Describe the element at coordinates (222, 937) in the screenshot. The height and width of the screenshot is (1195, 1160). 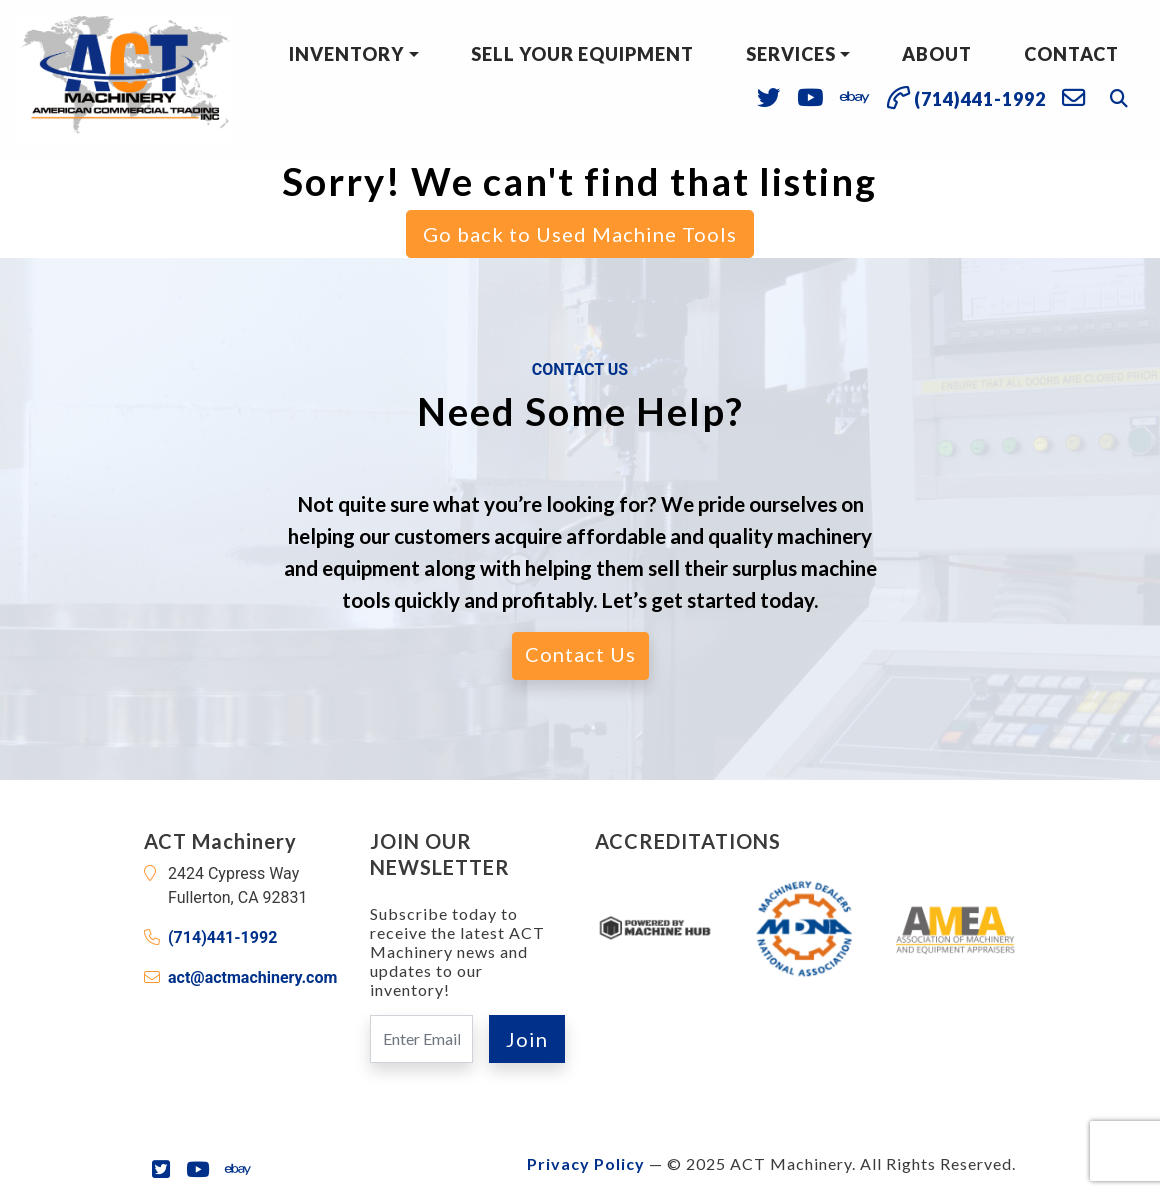
I see `(714)441-1992` at that location.